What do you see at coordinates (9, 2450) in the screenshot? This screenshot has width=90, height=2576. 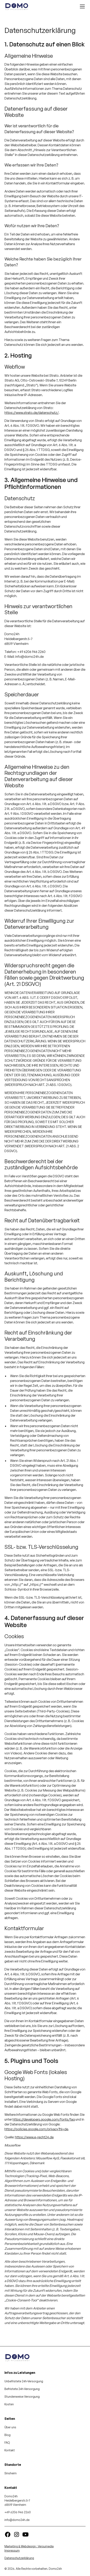 I see `Kontakt` at bounding box center [9, 2450].